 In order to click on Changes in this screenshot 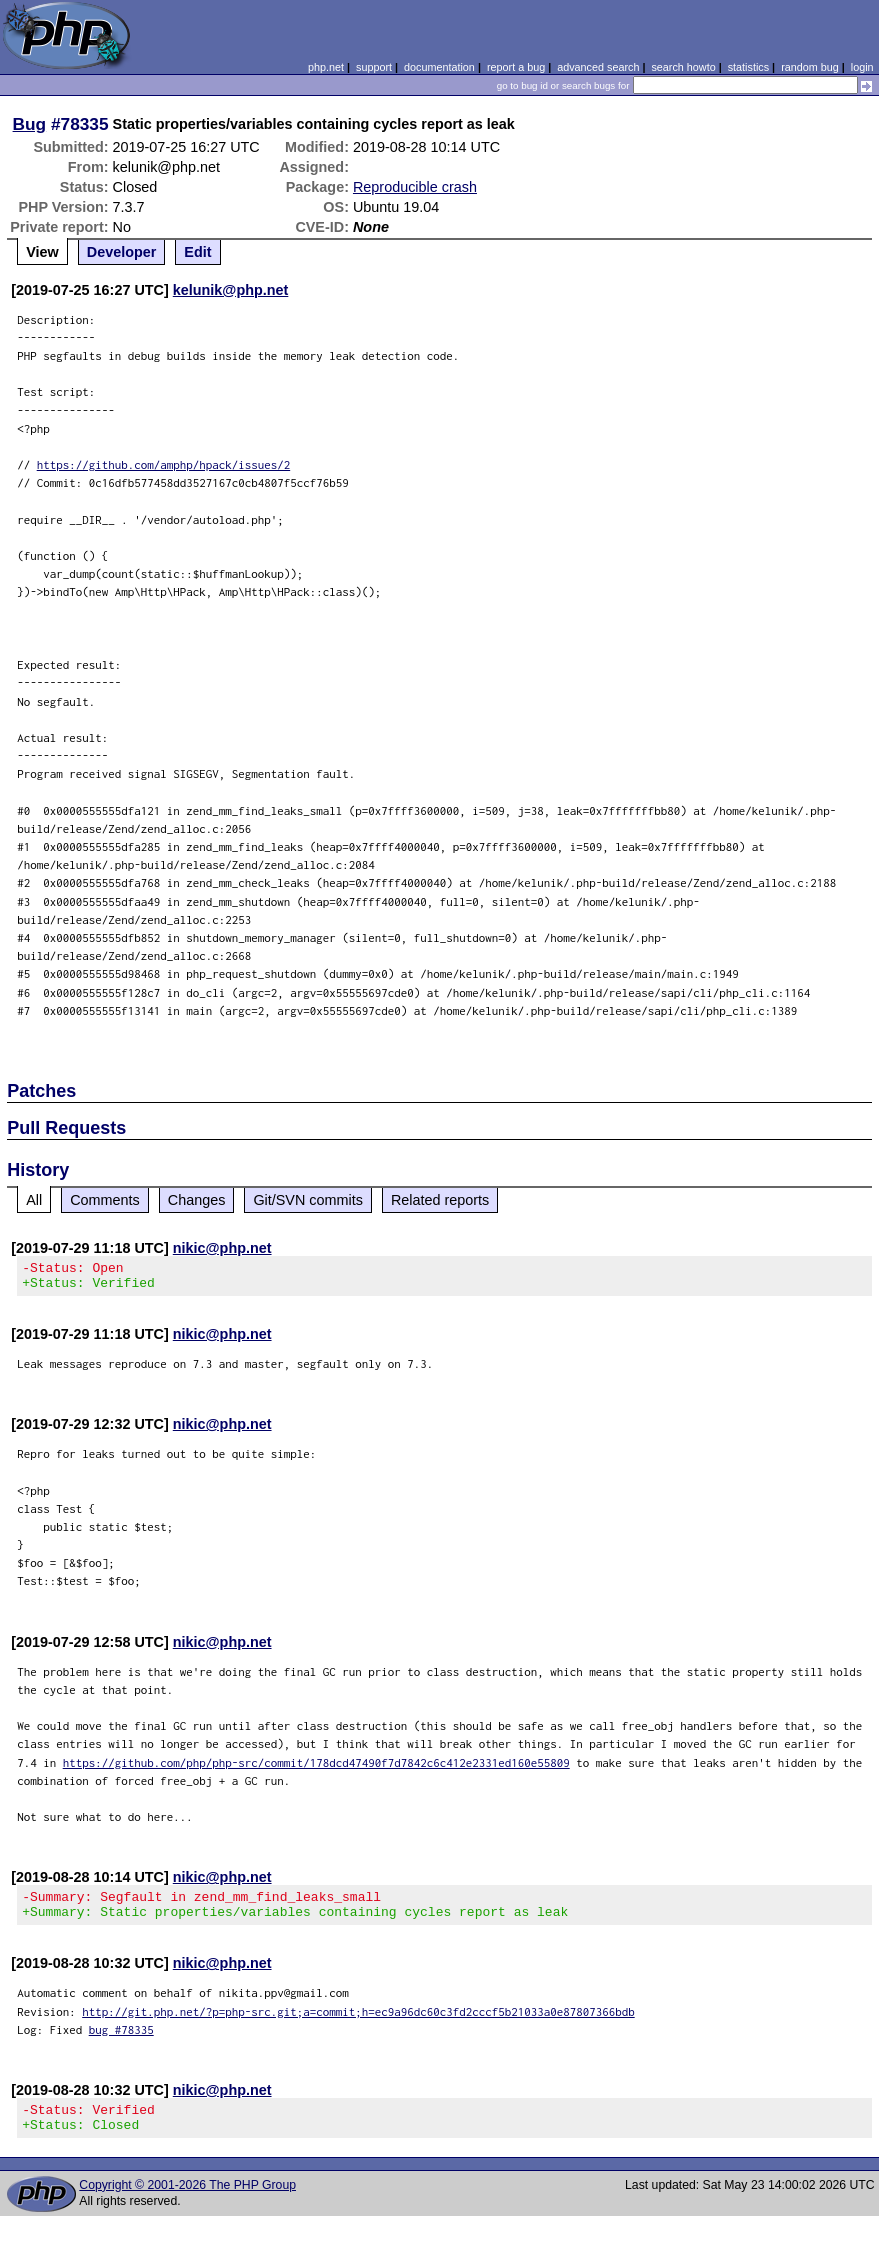, I will do `click(197, 1200)`.